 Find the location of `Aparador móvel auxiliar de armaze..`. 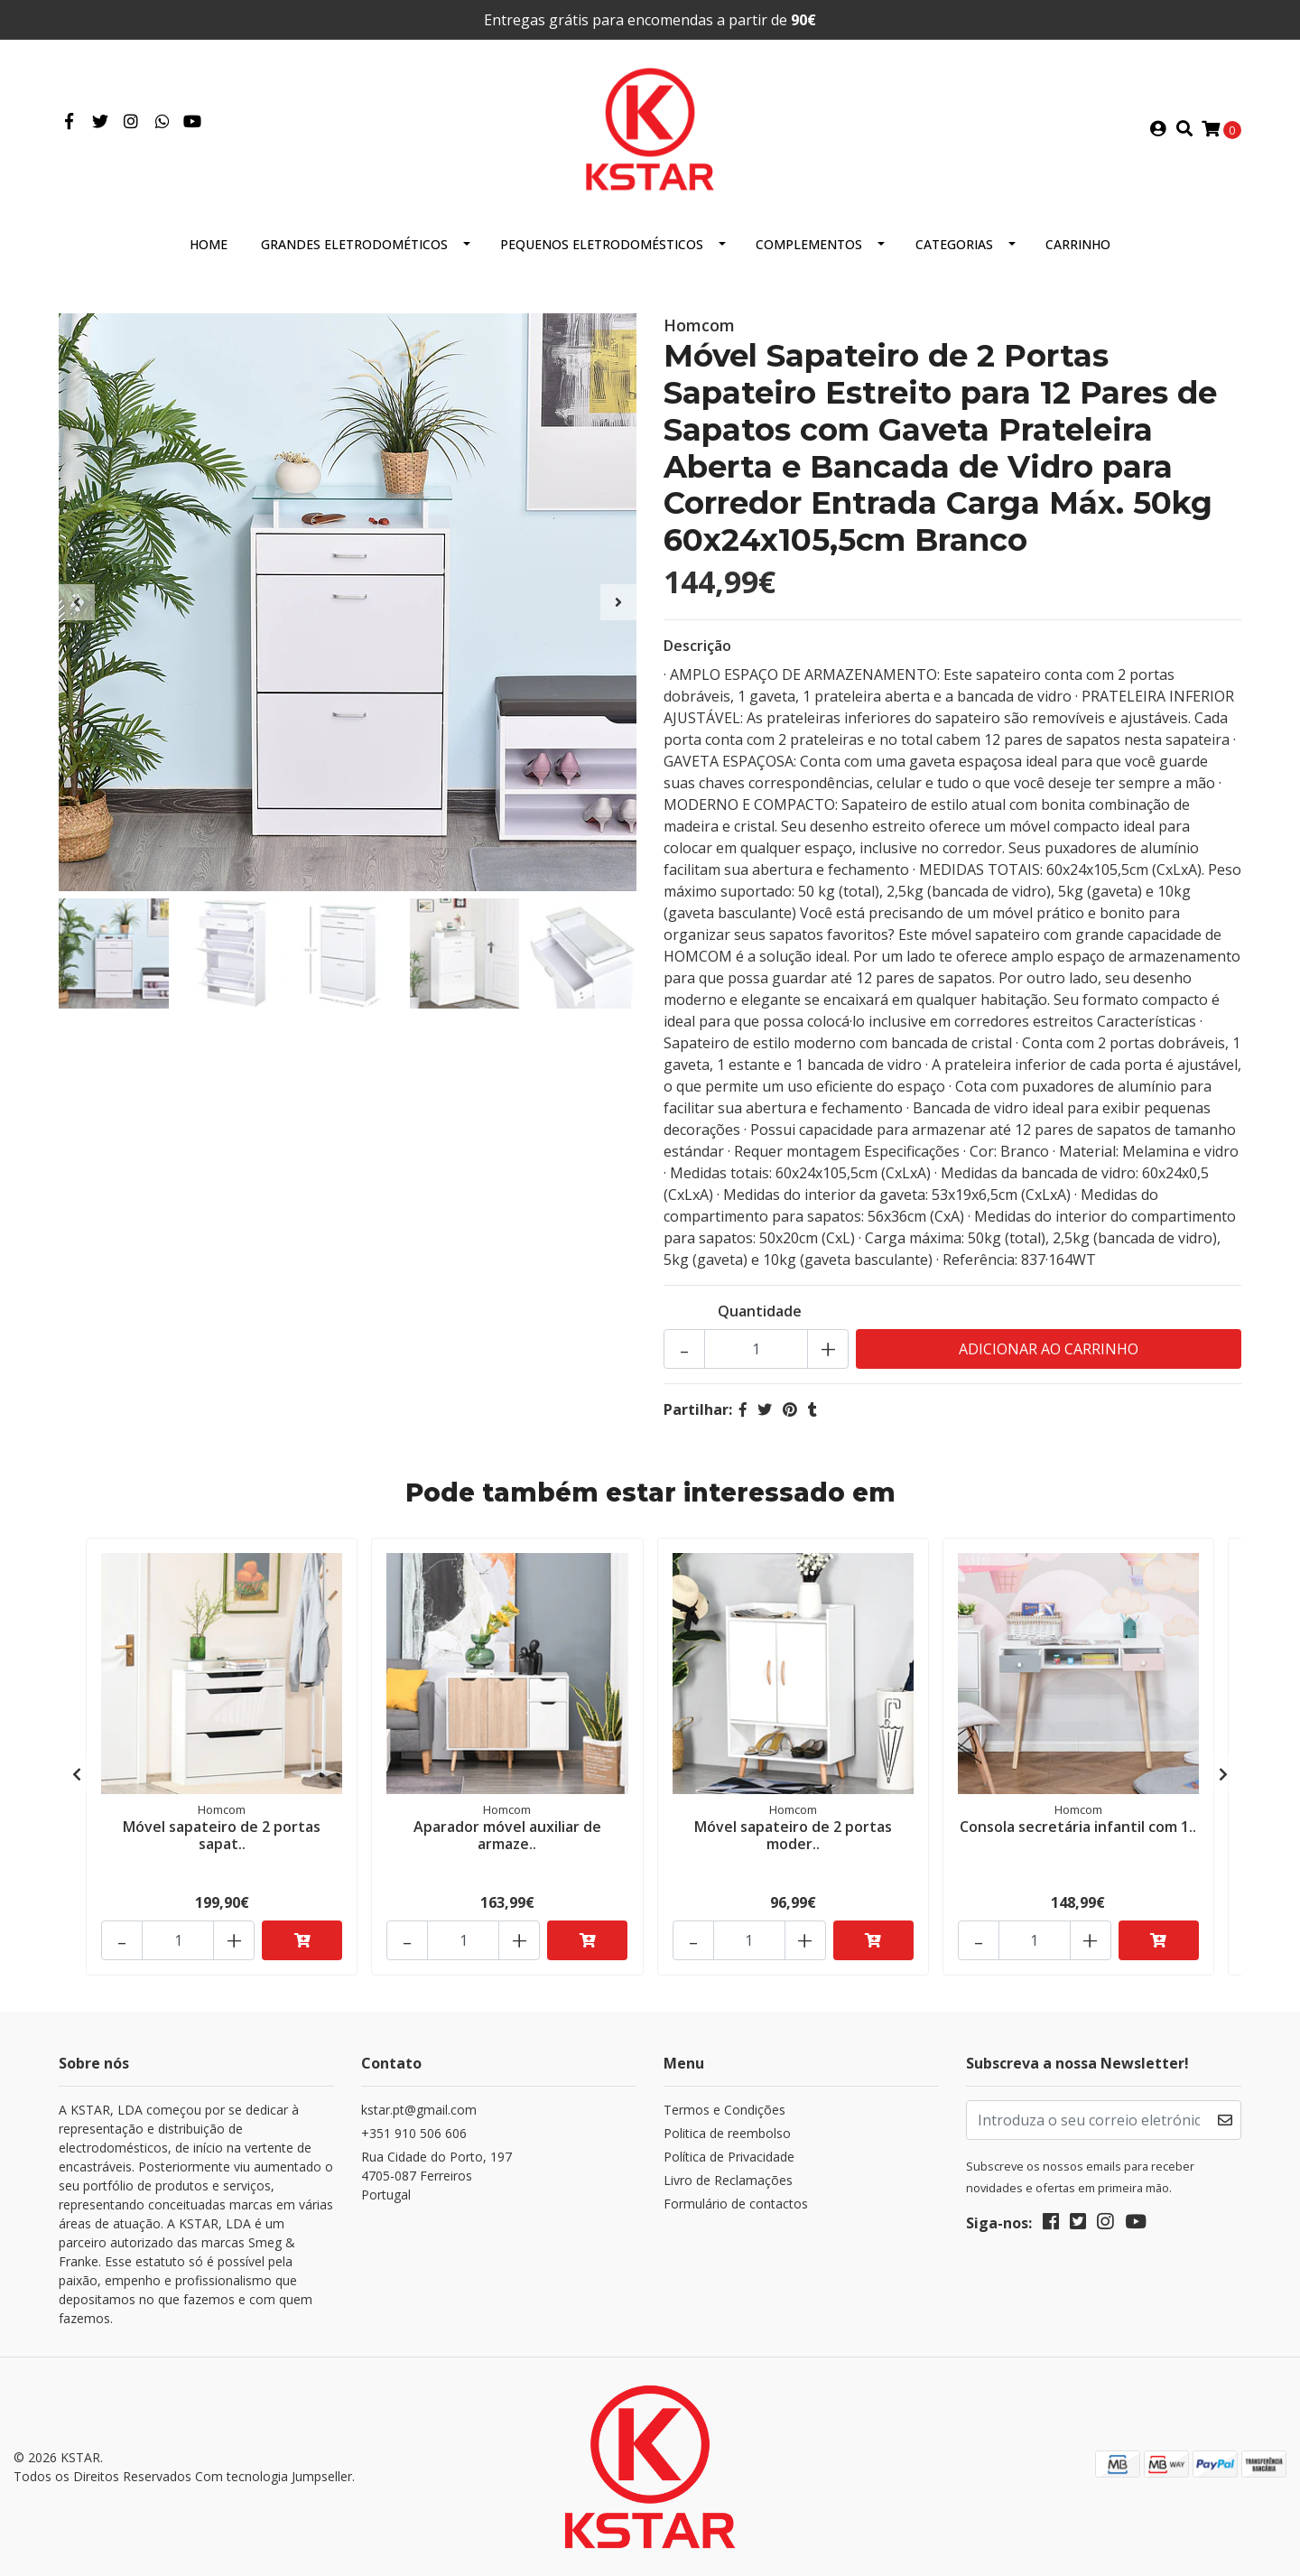

Aparador móvel auxiliar de armaze.. is located at coordinates (507, 1835).